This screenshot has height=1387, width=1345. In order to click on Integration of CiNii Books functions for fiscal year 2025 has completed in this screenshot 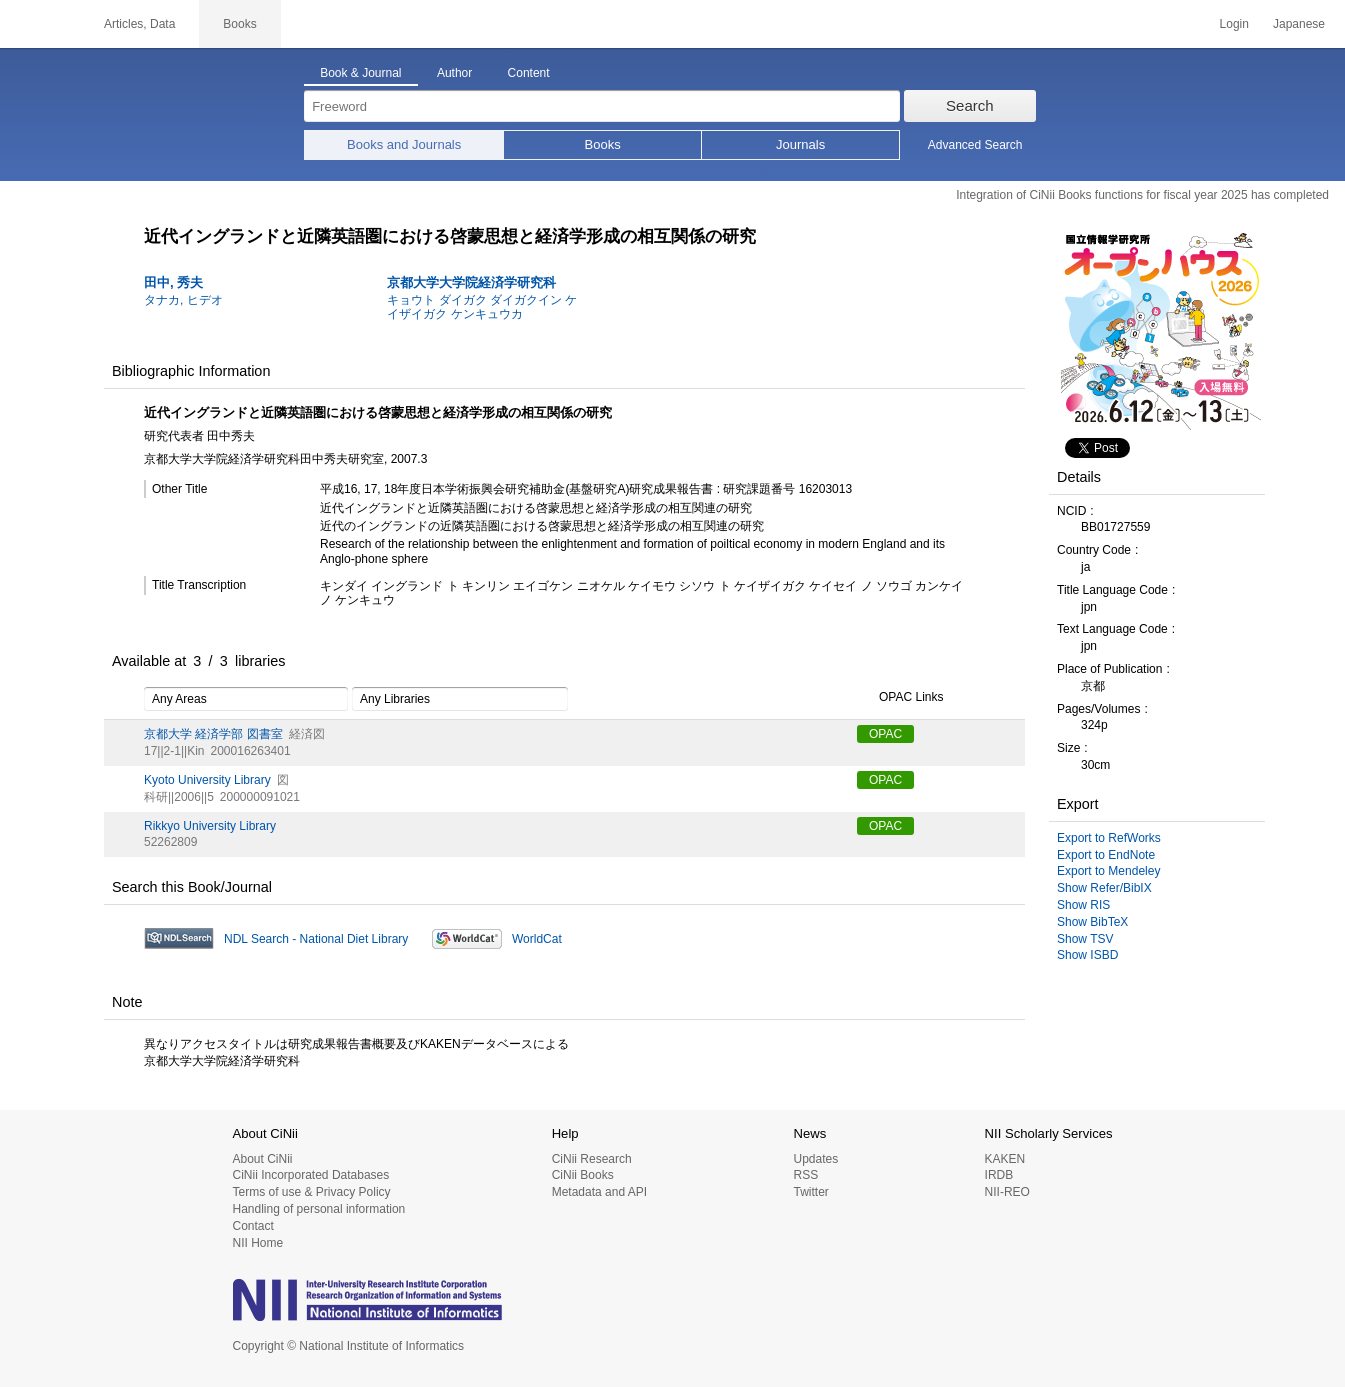, I will do `click(1142, 195)`.